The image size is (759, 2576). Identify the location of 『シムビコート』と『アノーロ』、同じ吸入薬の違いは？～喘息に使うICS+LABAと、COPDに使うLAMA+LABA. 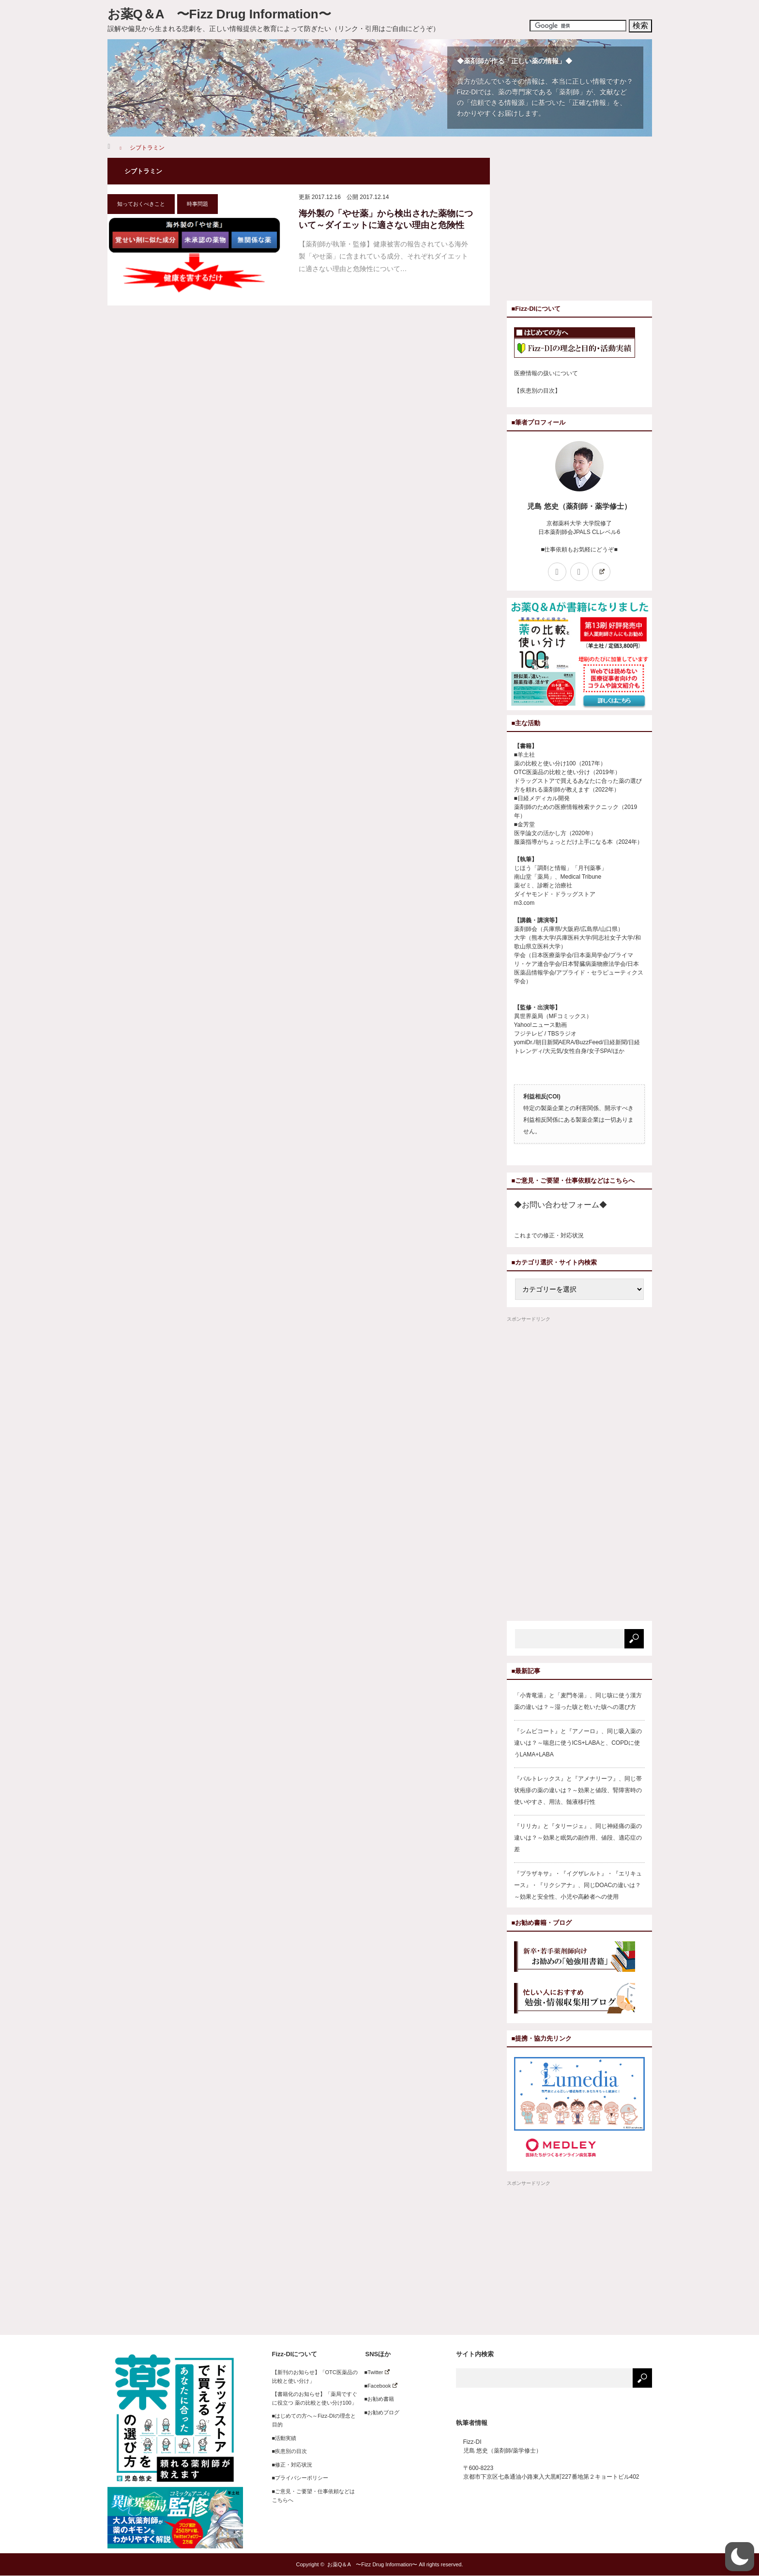
(578, 1743).